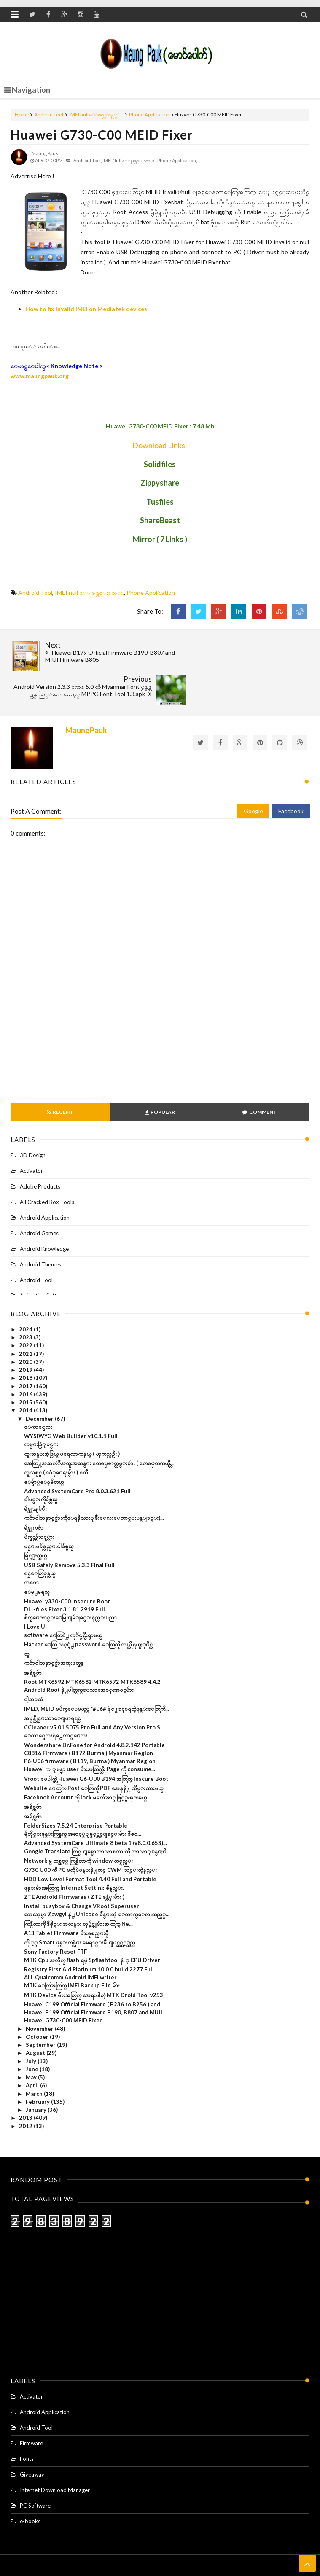 The width and height of the screenshot is (320, 2576). What do you see at coordinates (93, 1956) in the screenshot?
I see `MTK Device မ်ားအတြက္ အေရးပါတဲ့ MTK Droid Tool v253` at bounding box center [93, 1956].